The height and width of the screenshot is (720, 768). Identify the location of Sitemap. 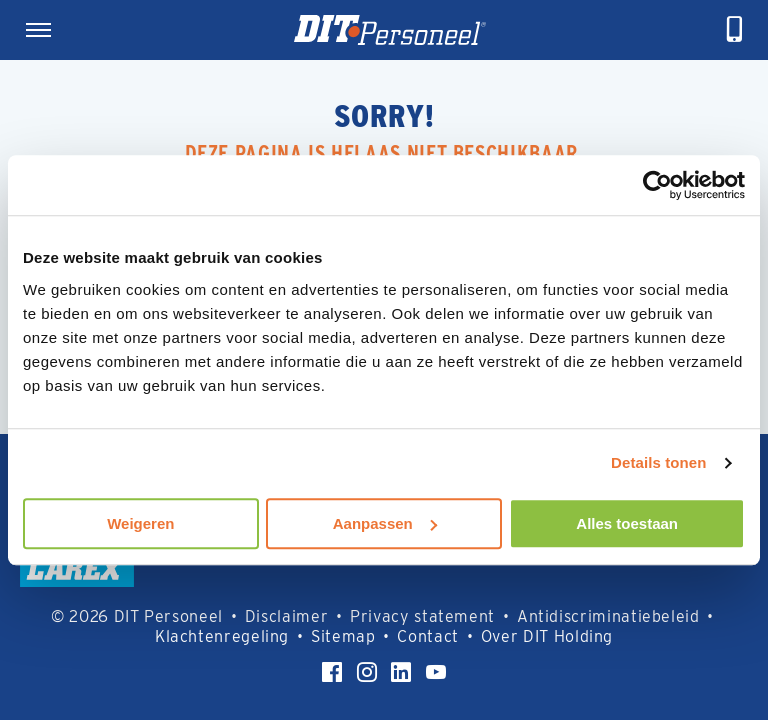
(343, 636).